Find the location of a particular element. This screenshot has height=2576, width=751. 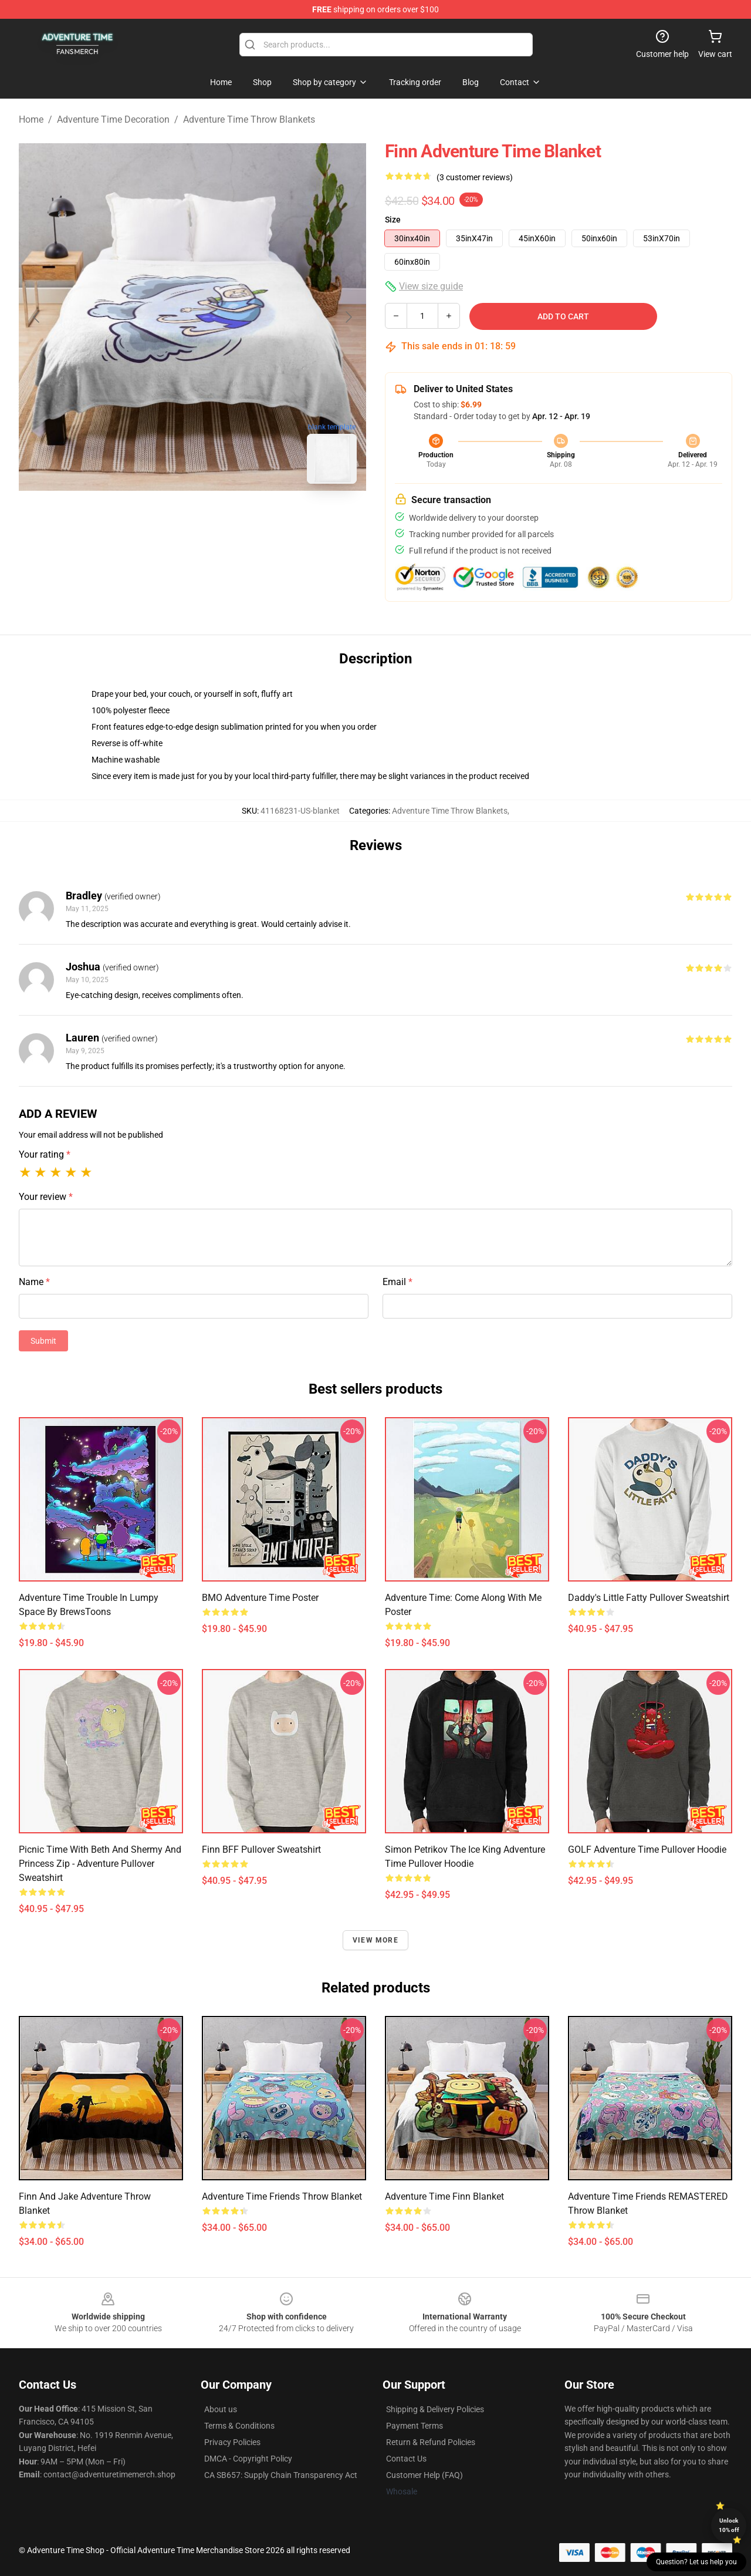

Adventure Time Finn Blanket is located at coordinates (444, 2196).